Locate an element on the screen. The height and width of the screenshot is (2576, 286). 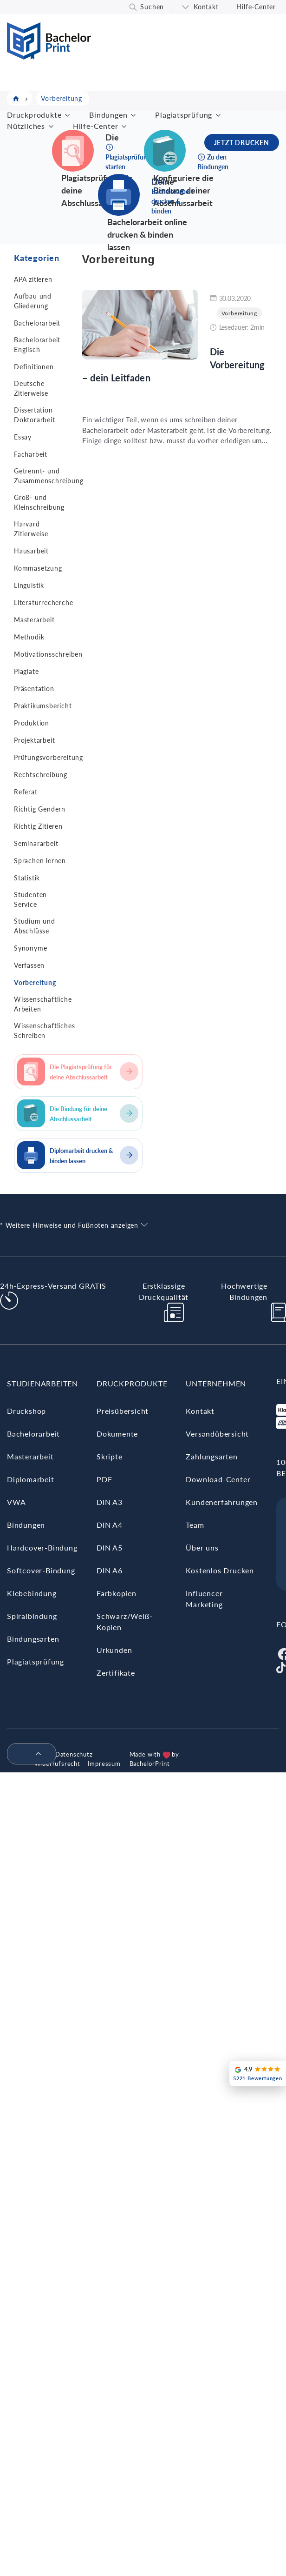
Seminararbeit is located at coordinates (36, 843).